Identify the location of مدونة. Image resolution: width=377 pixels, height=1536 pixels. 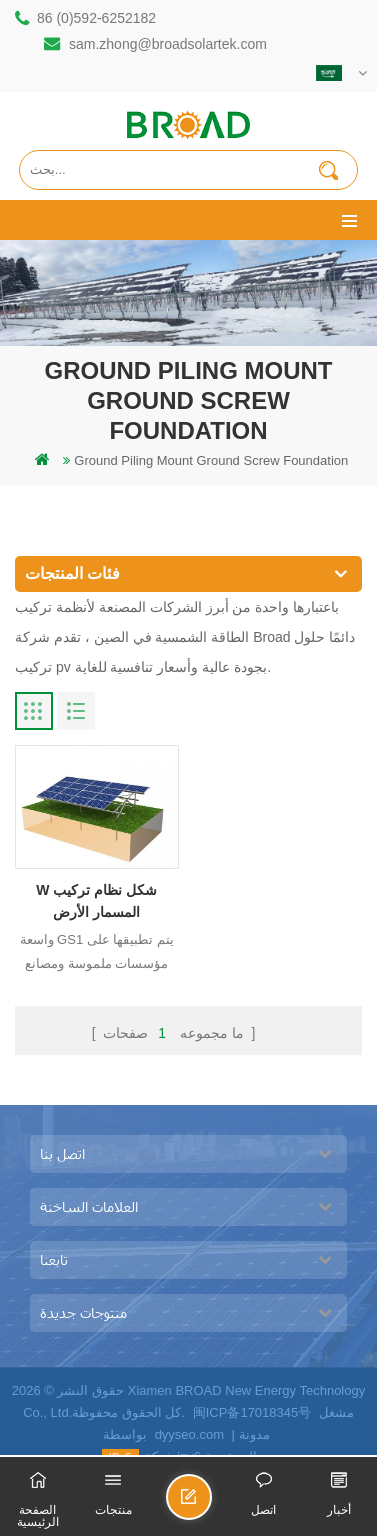
(254, 1434).